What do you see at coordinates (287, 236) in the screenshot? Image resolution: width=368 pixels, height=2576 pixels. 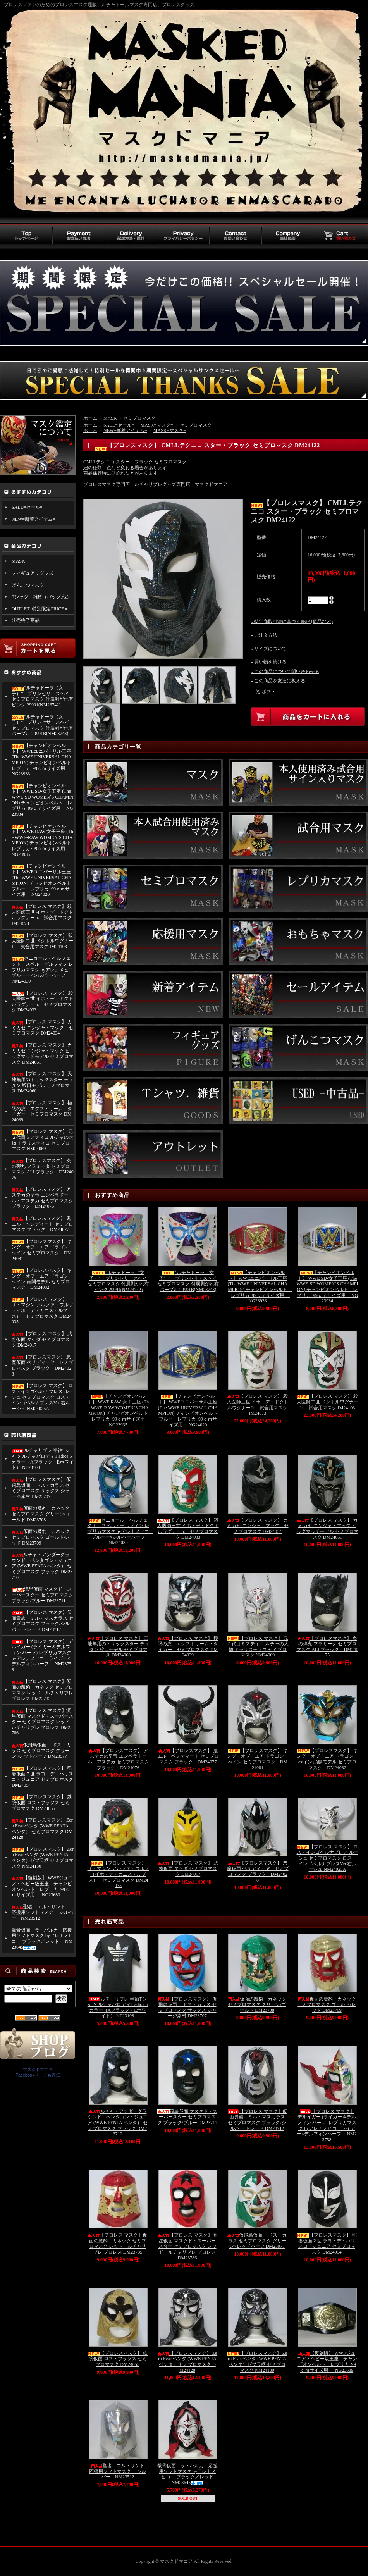 I see `会社概要` at bounding box center [287, 236].